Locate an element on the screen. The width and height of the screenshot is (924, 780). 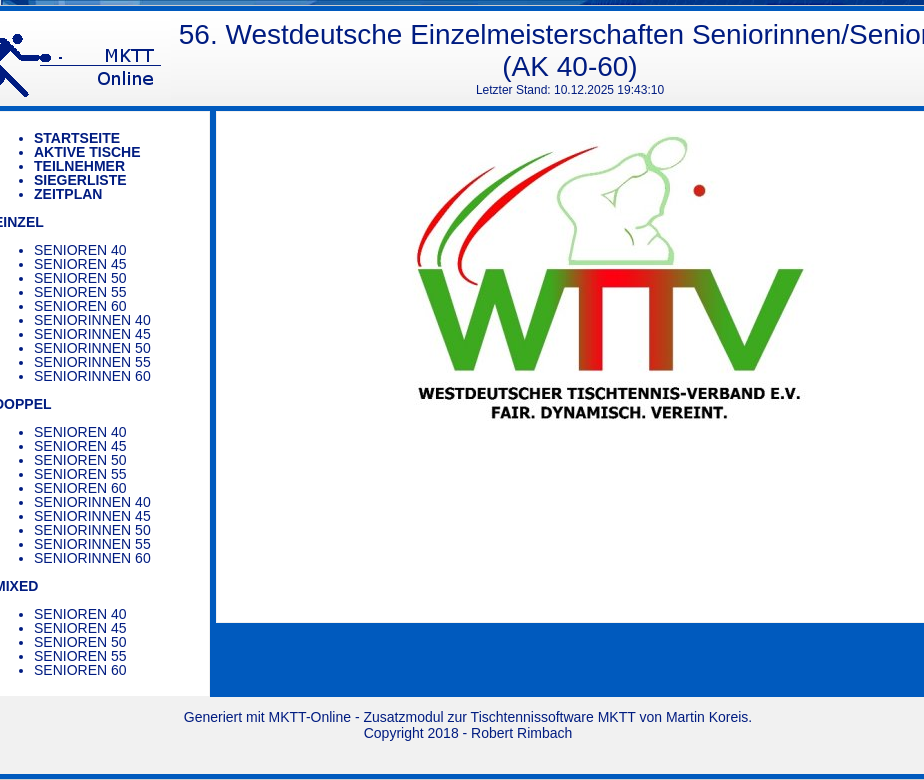
Senioren 40 is located at coordinates (80, 250).